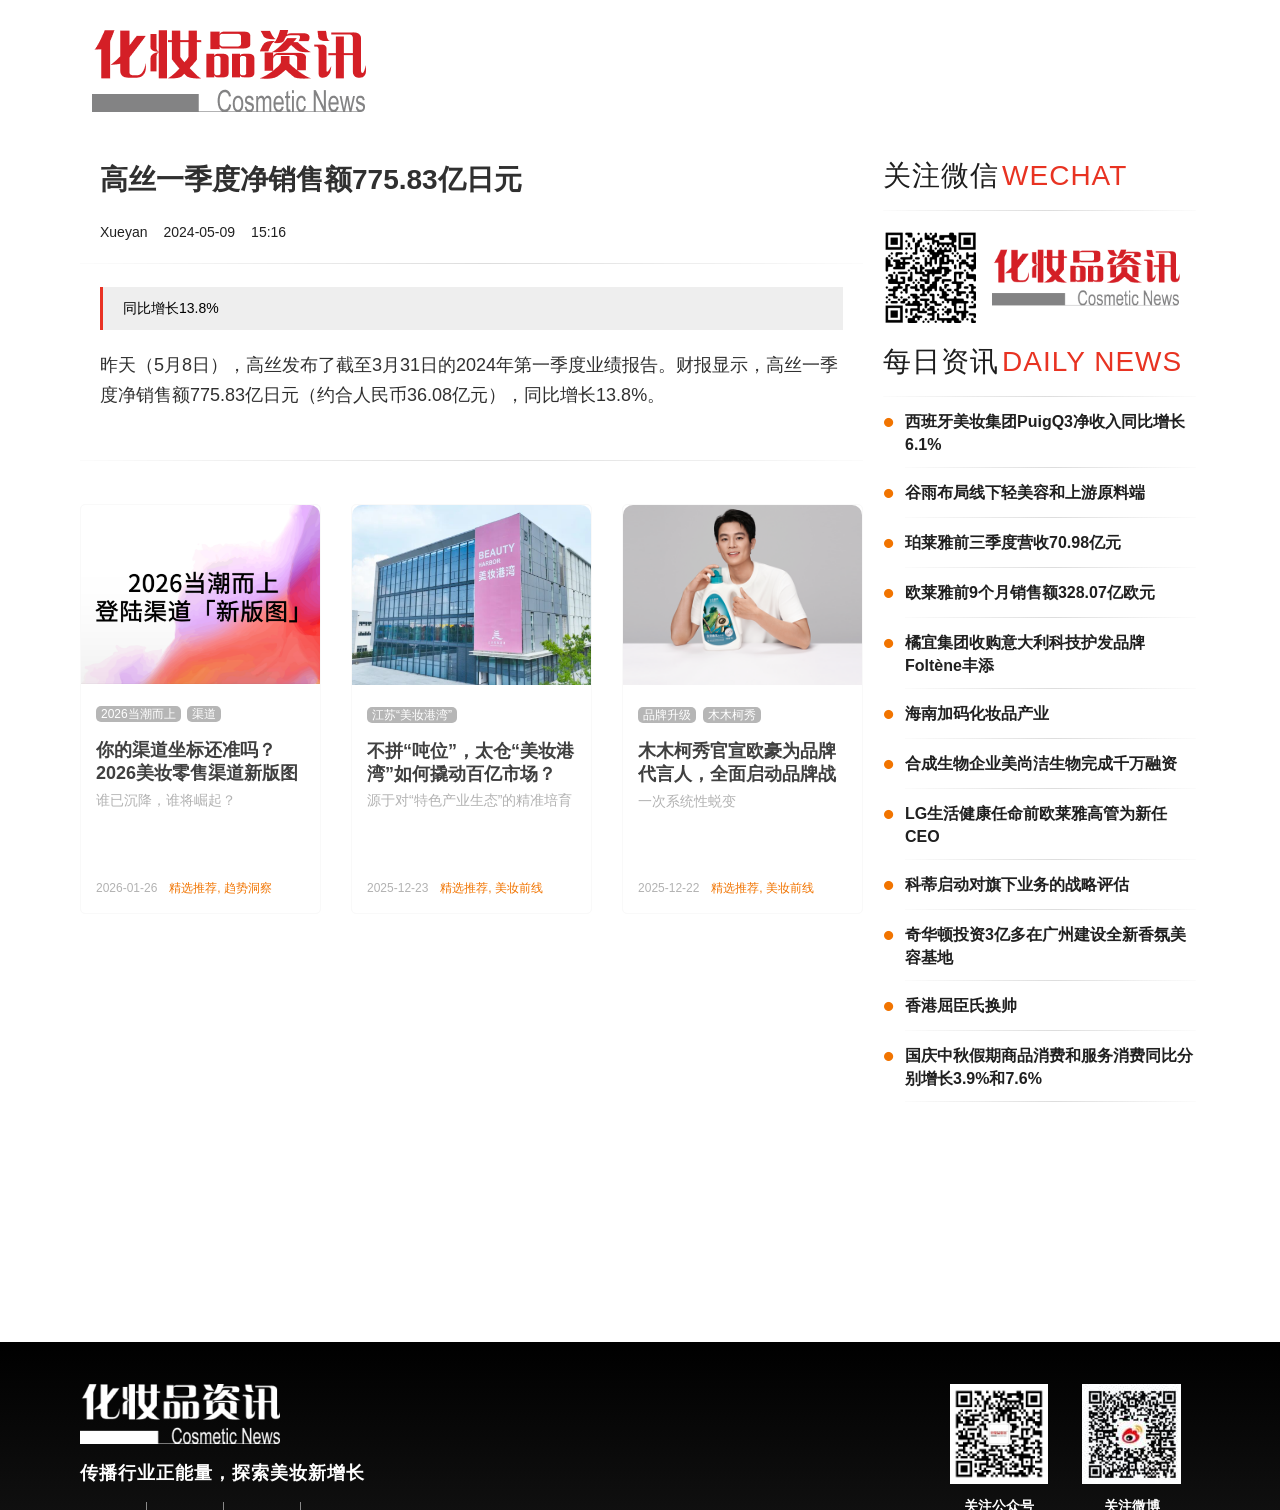 Image resolution: width=1280 pixels, height=1510 pixels. I want to click on 珀莱雅前三季度营收70.98亿元, so click(1013, 542).